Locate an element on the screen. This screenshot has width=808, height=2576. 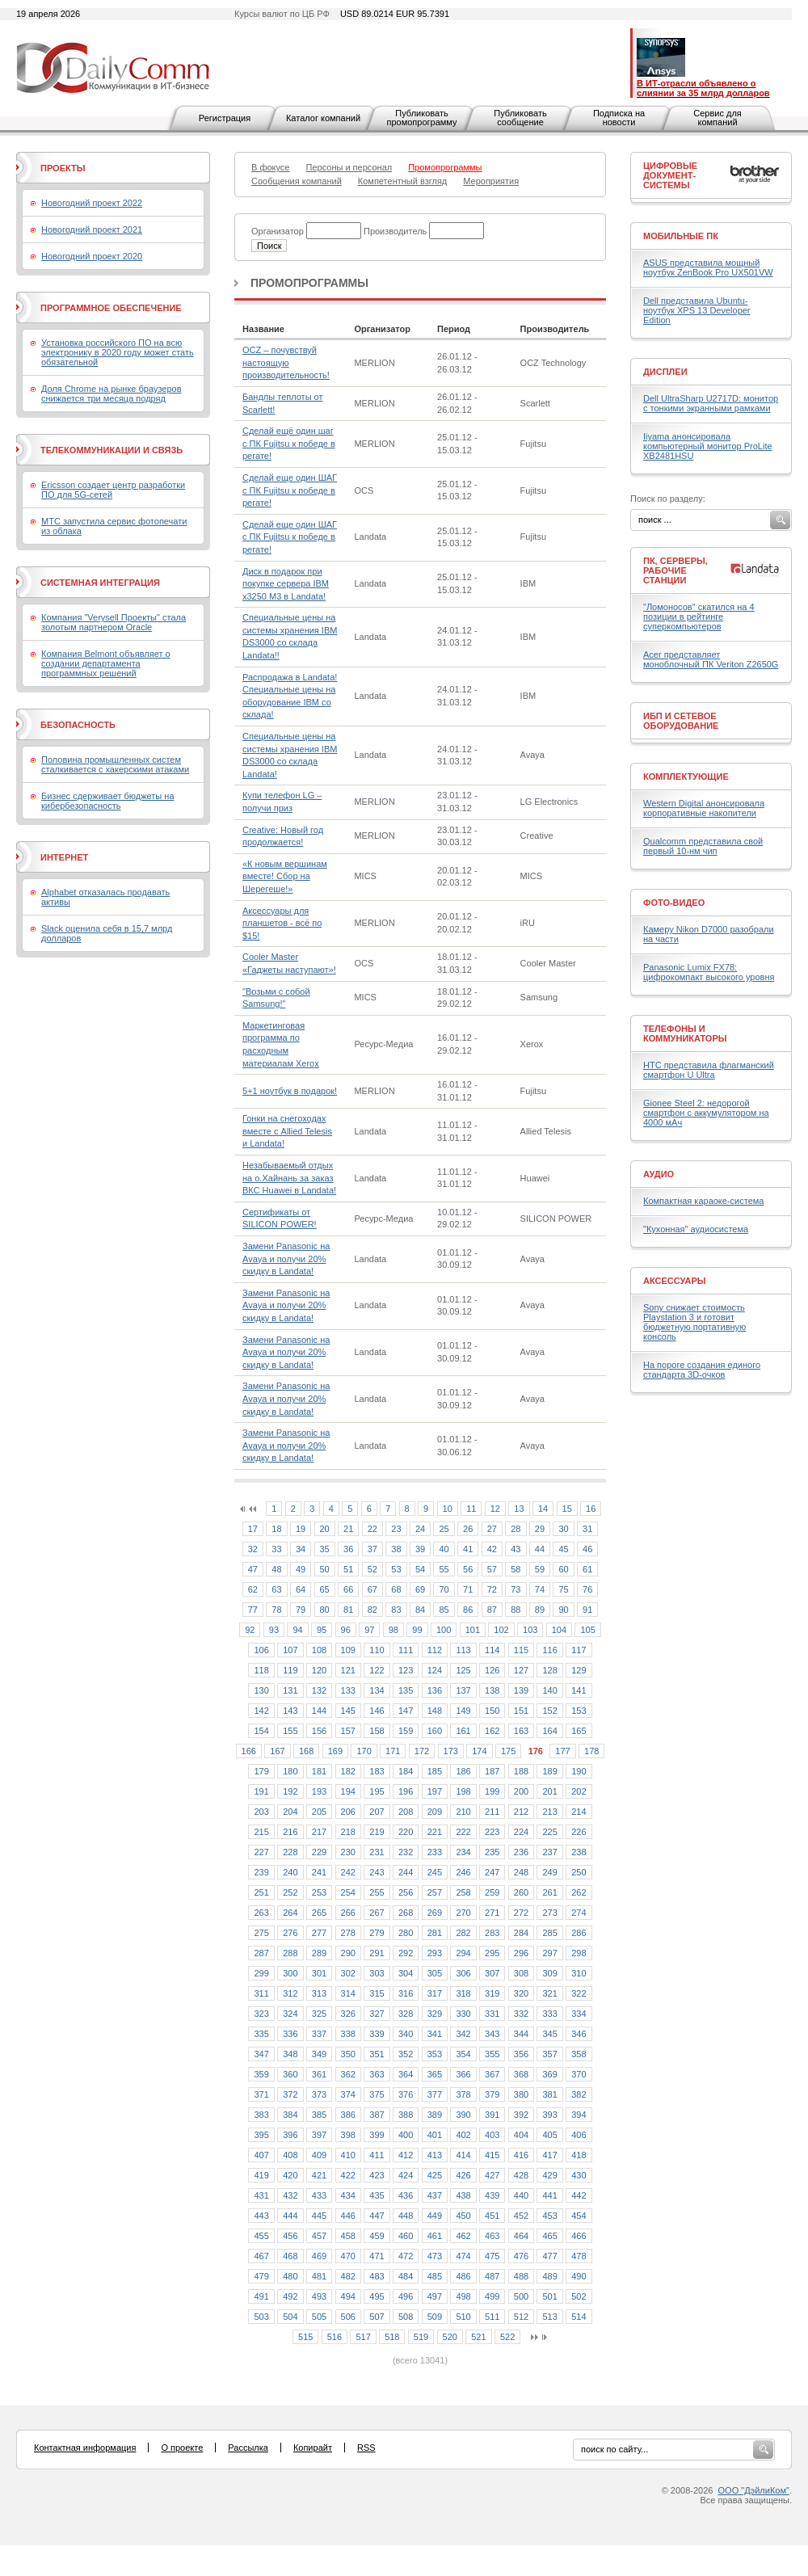
277 is located at coordinates (319, 1933).